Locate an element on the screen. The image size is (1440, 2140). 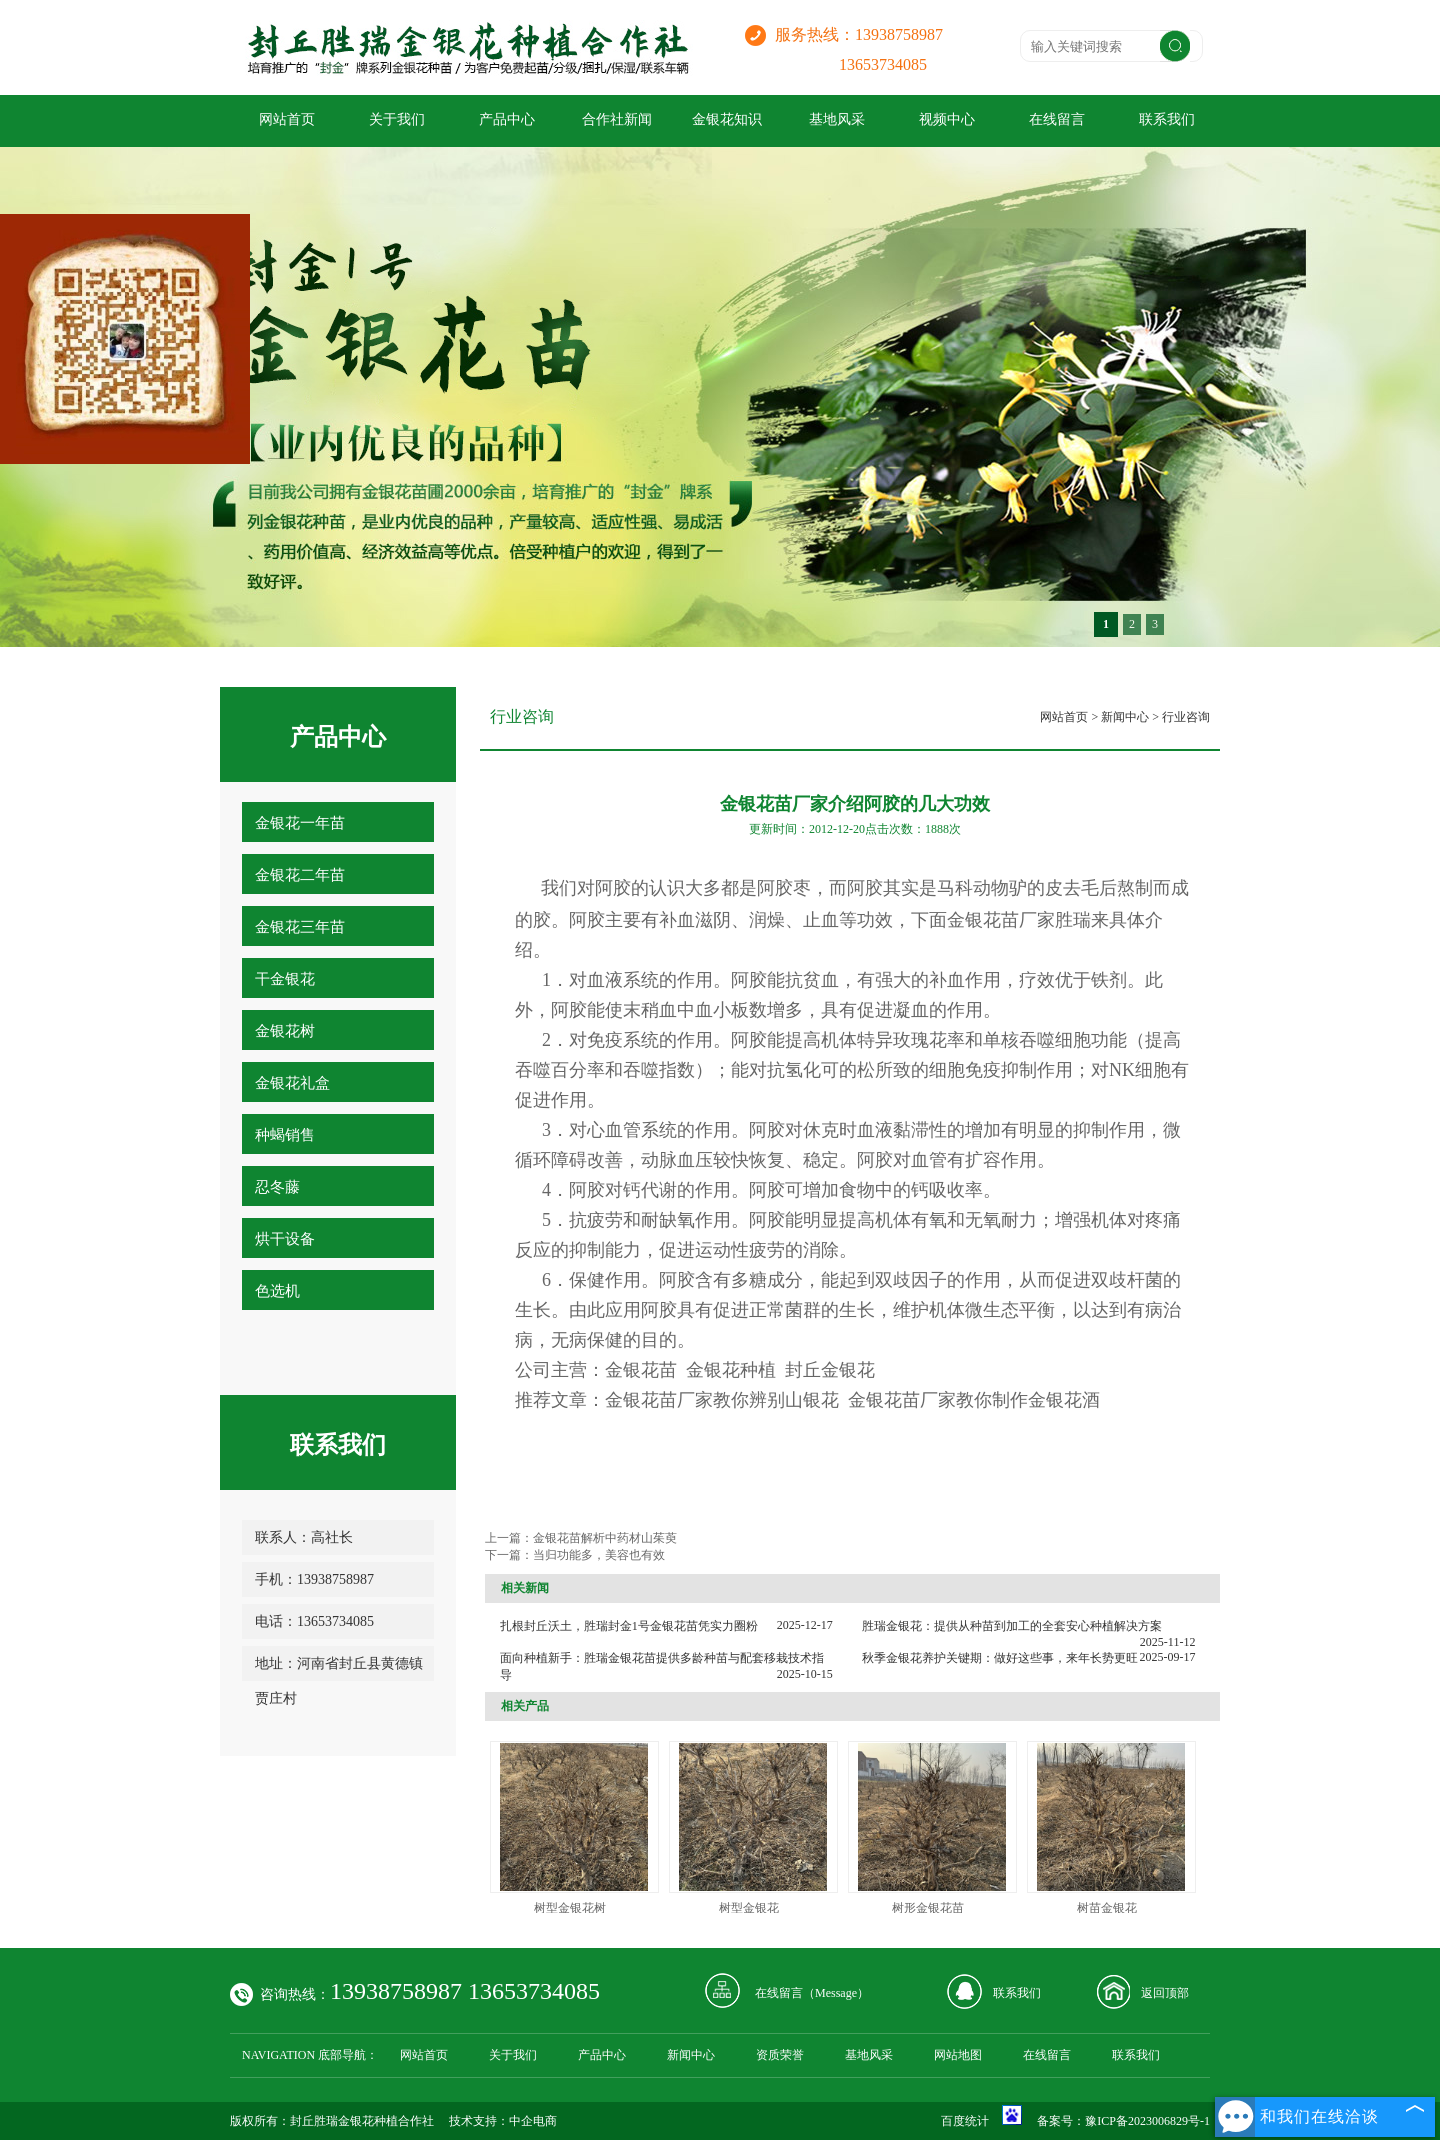
新闻中心 is located at coordinates (1125, 717).